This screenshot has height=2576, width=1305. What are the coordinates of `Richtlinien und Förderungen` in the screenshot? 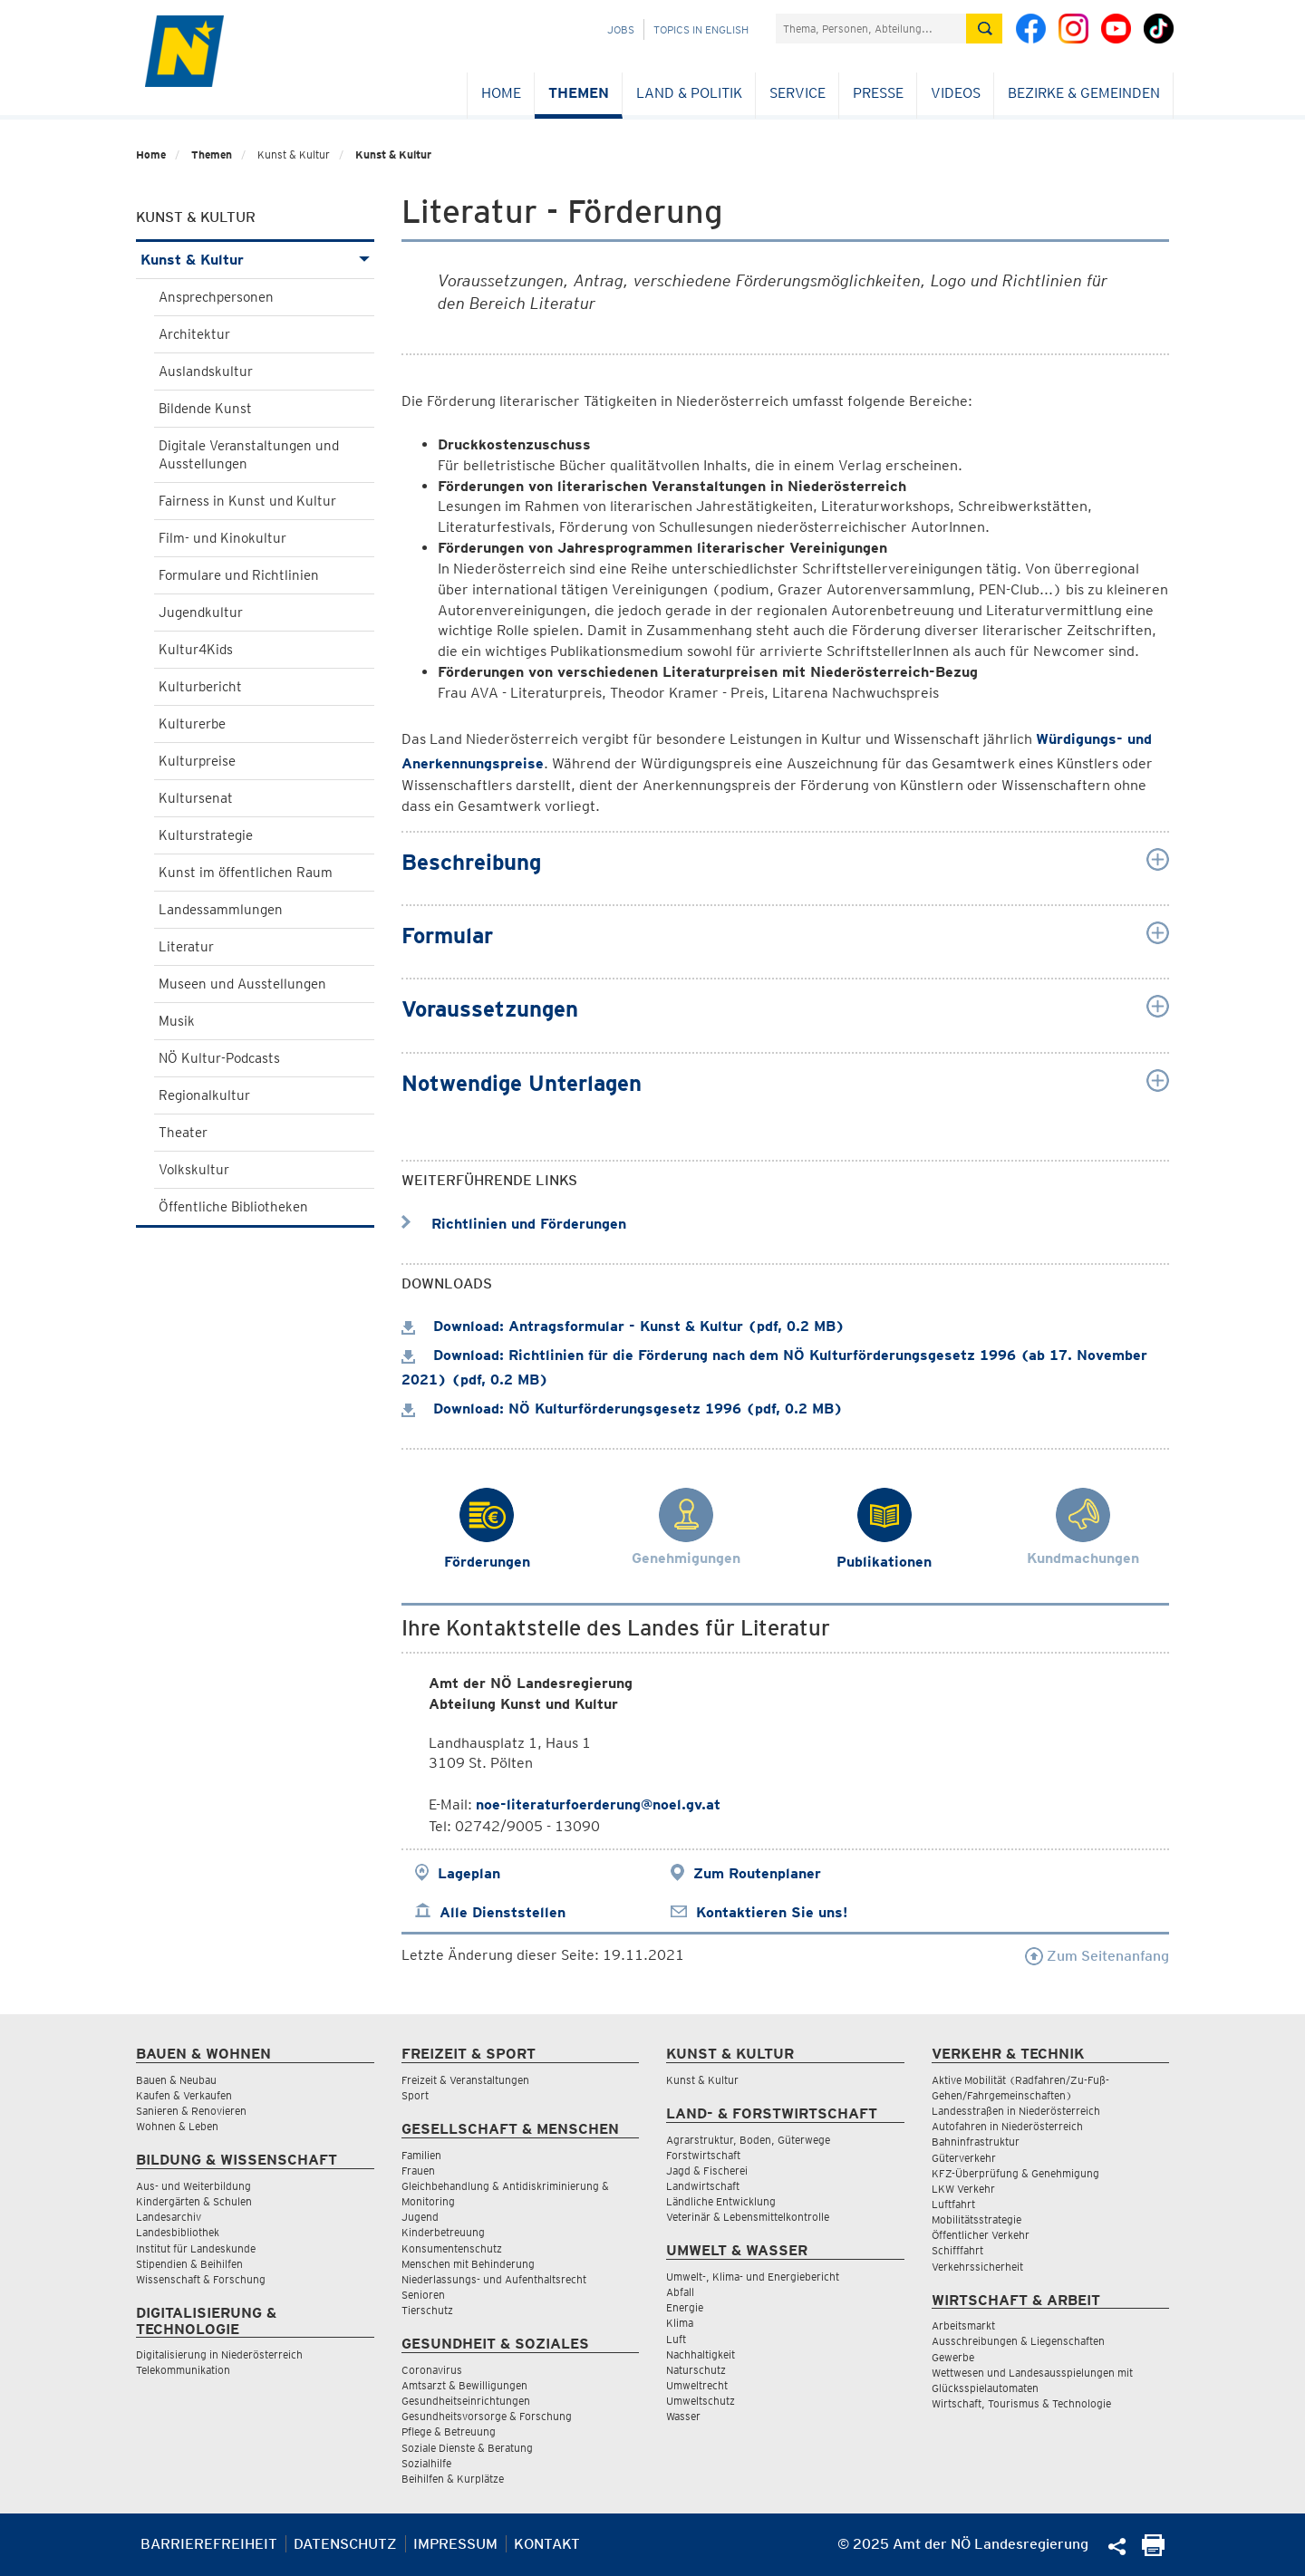 It's located at (513, 1223).